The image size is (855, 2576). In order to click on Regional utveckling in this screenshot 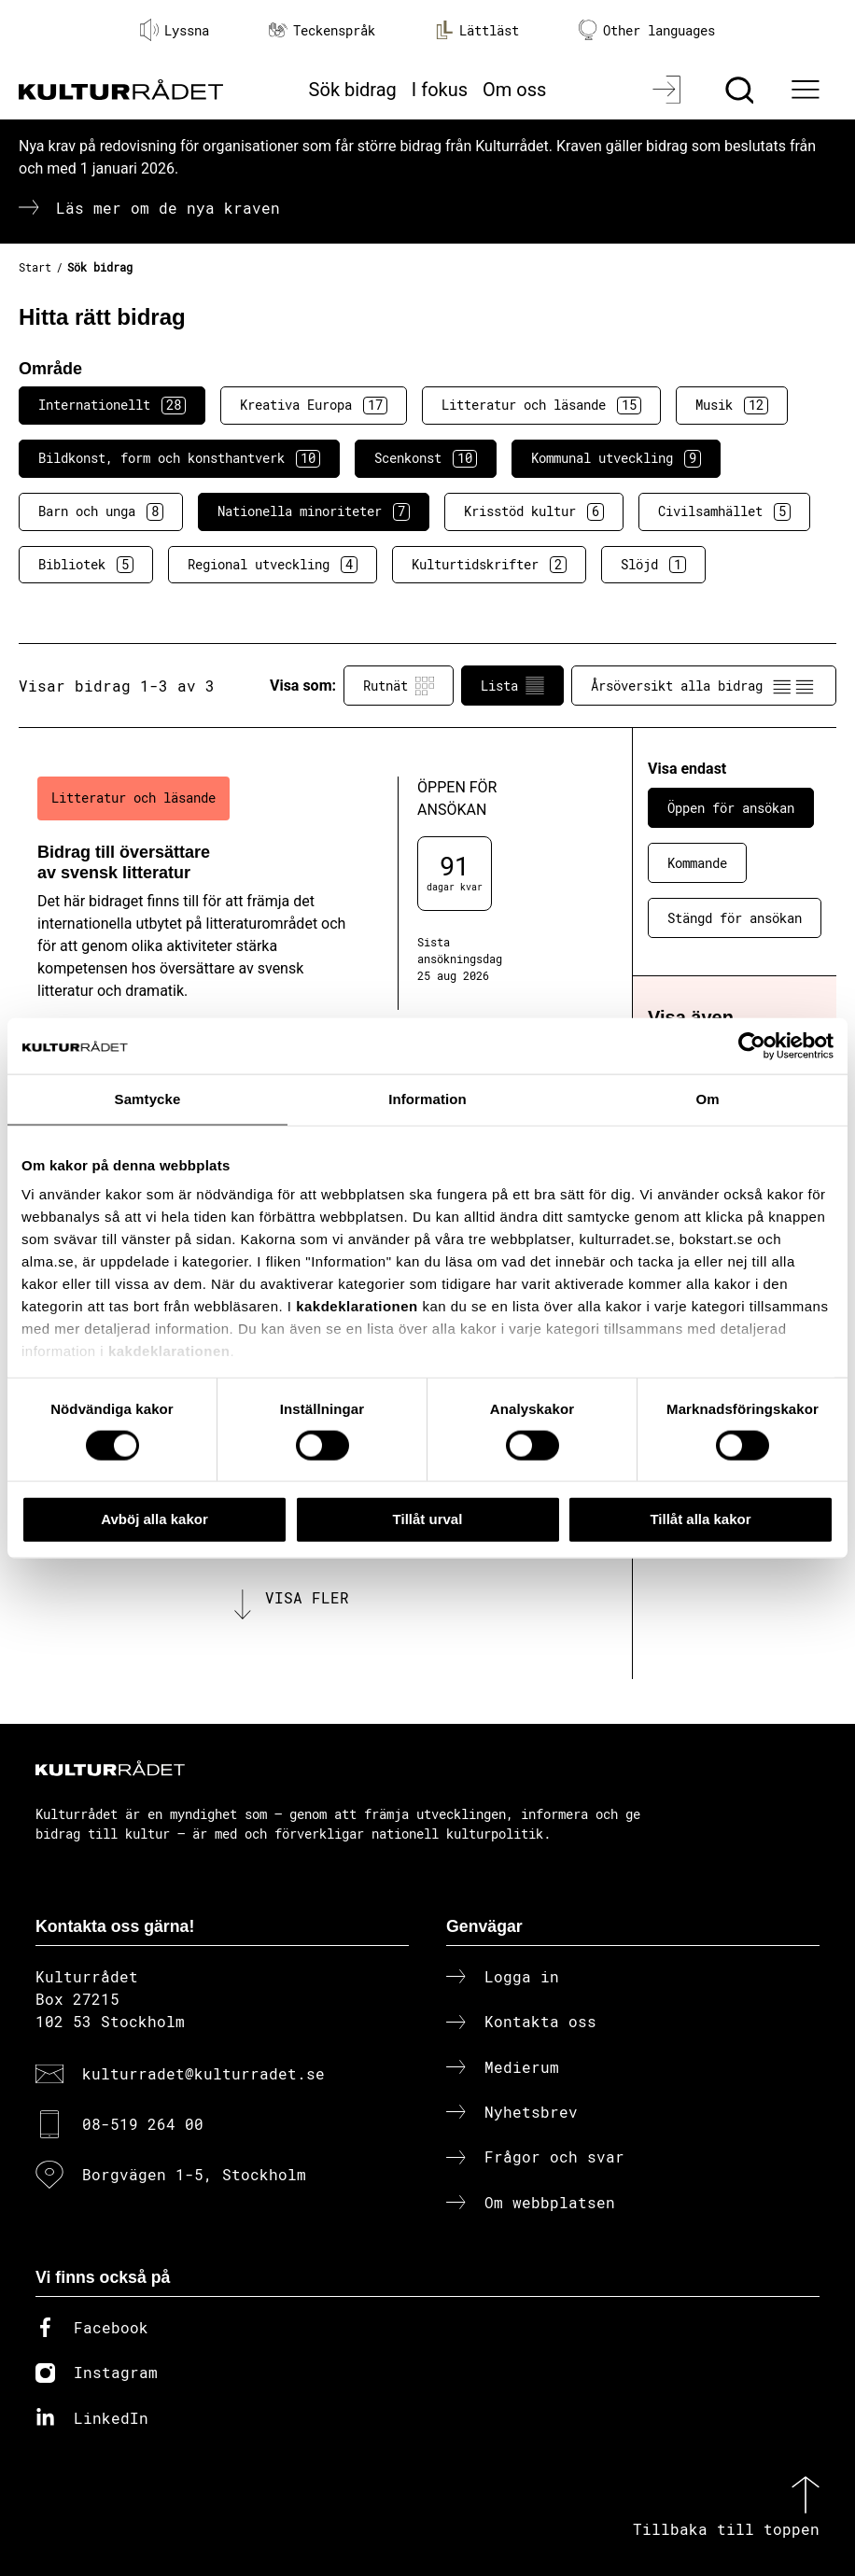, I will do `click(272, 564)`.